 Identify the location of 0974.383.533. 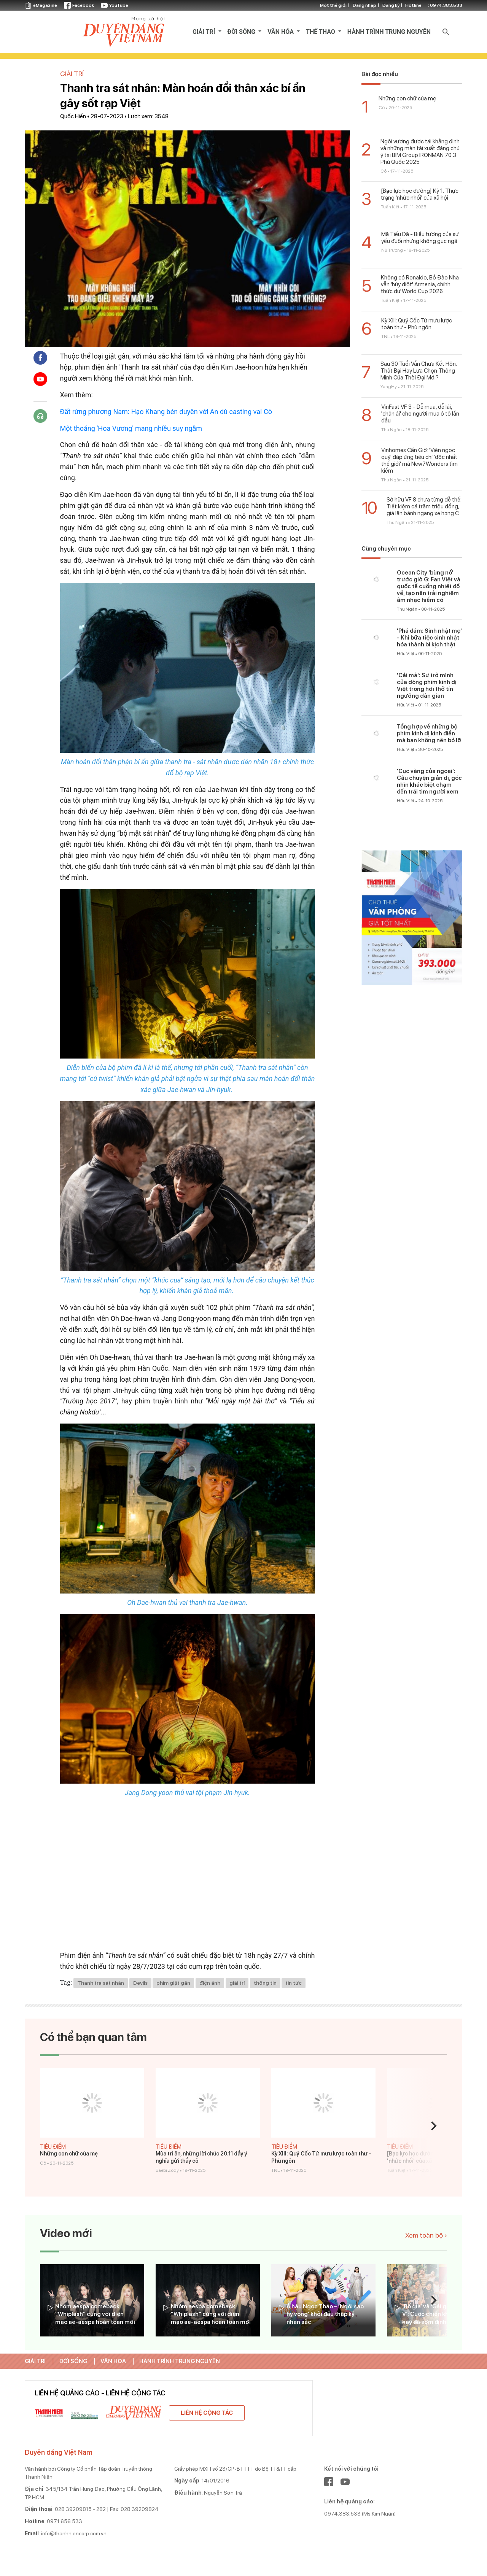
(446, 5).